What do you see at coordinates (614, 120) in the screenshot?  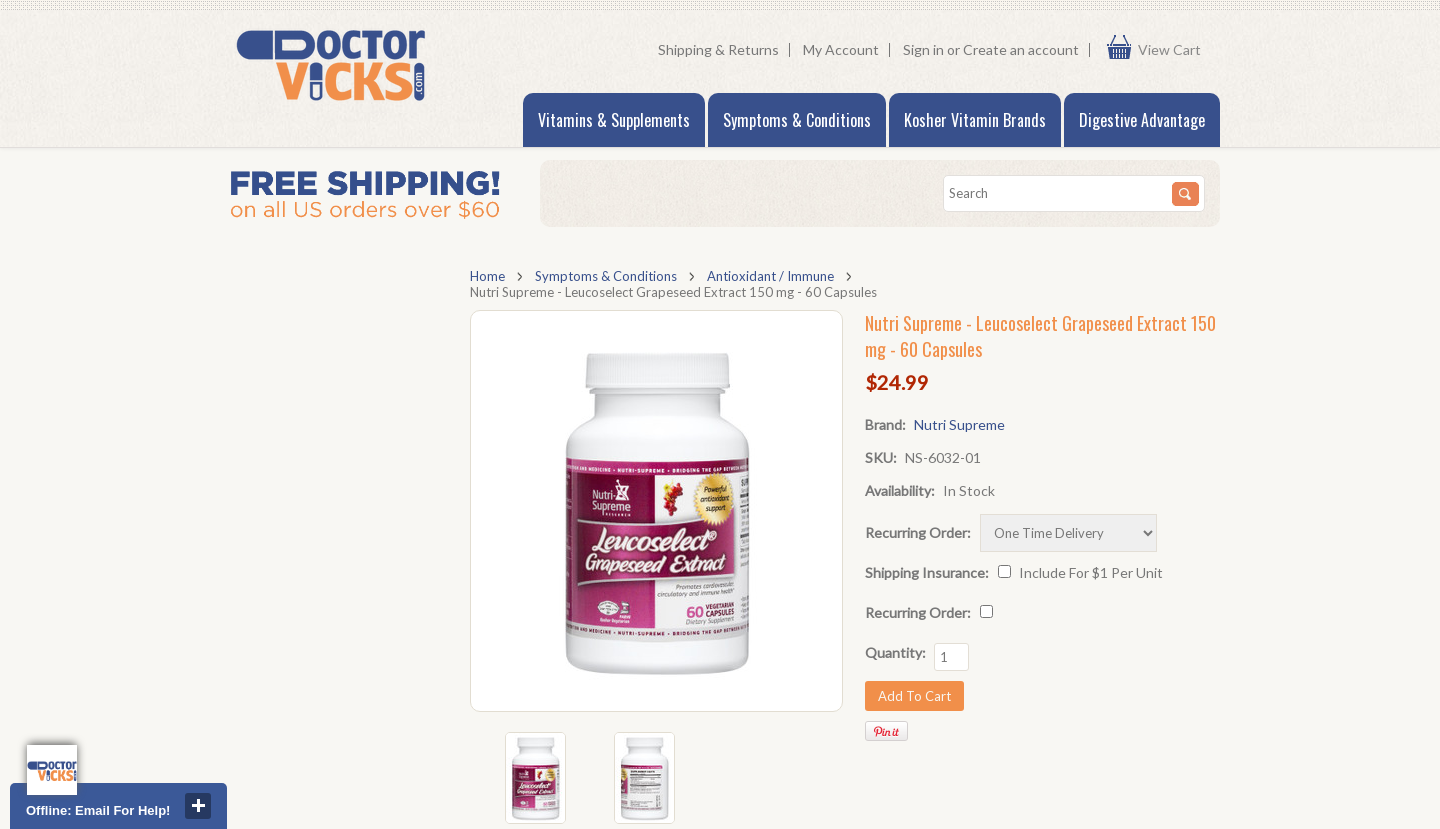 I see `Vitamins & Supplements` at bounding box center [614, 120].